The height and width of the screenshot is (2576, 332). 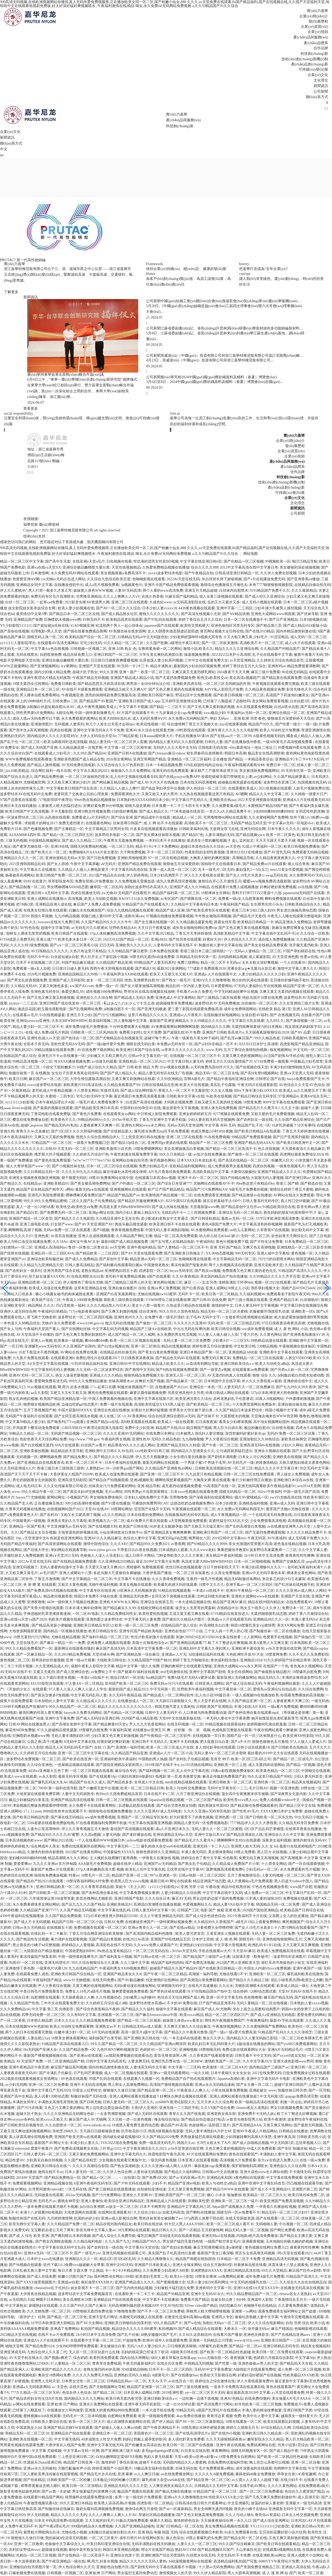 What do you see at coordinates (308, 655) in the screenshot?
I see `被窝午夜看片无码` at bounding box center [308, 655].